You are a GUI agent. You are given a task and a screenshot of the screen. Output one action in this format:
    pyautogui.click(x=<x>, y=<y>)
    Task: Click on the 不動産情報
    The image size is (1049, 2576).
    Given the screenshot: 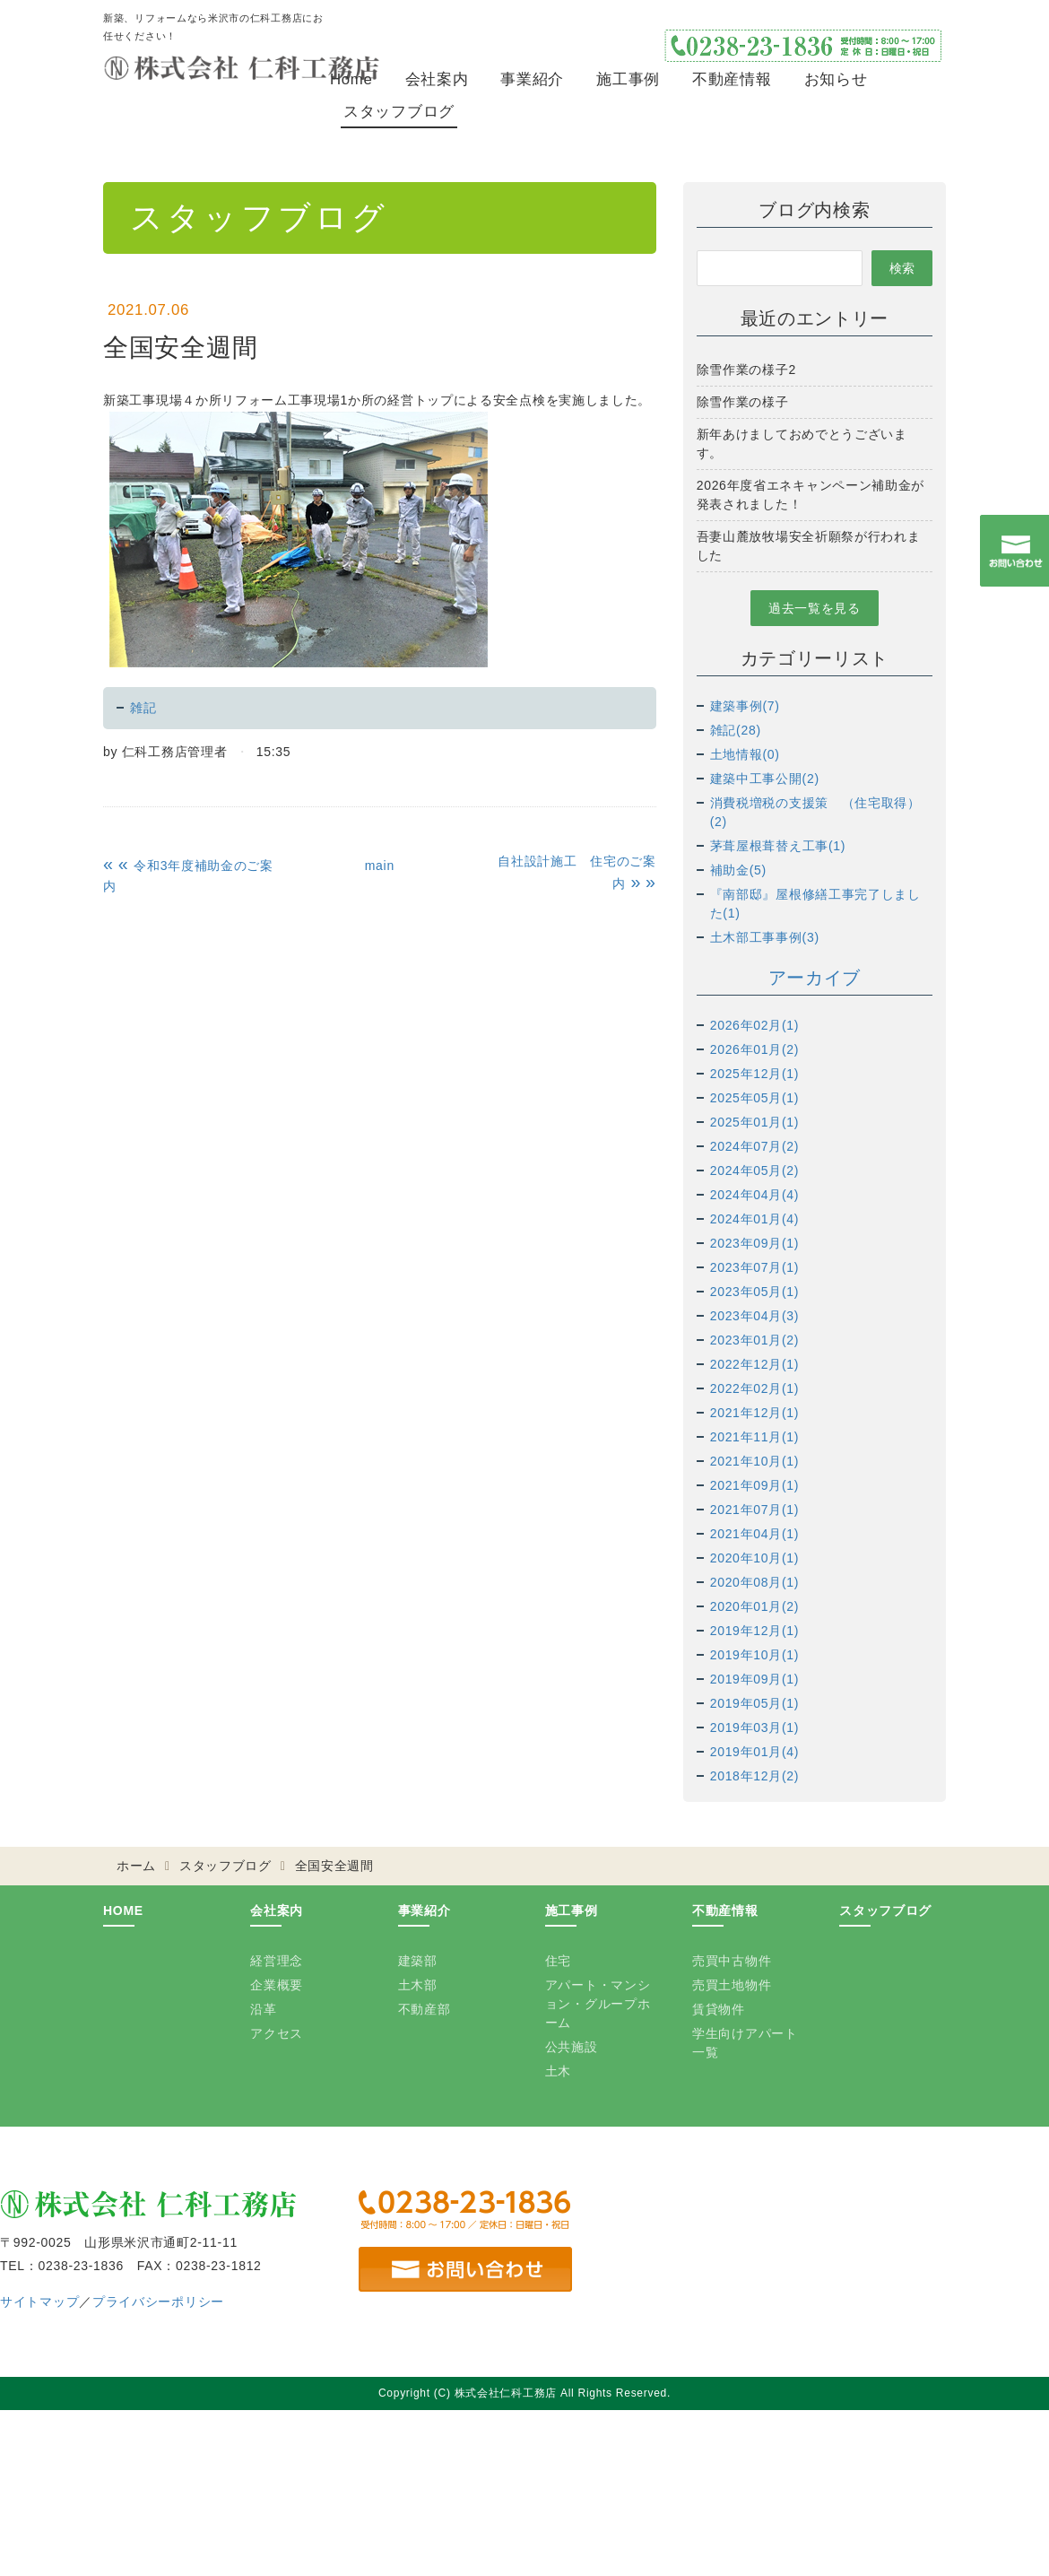 What is the action you would take?
    pyautogui.click(x=732, y=79)
    